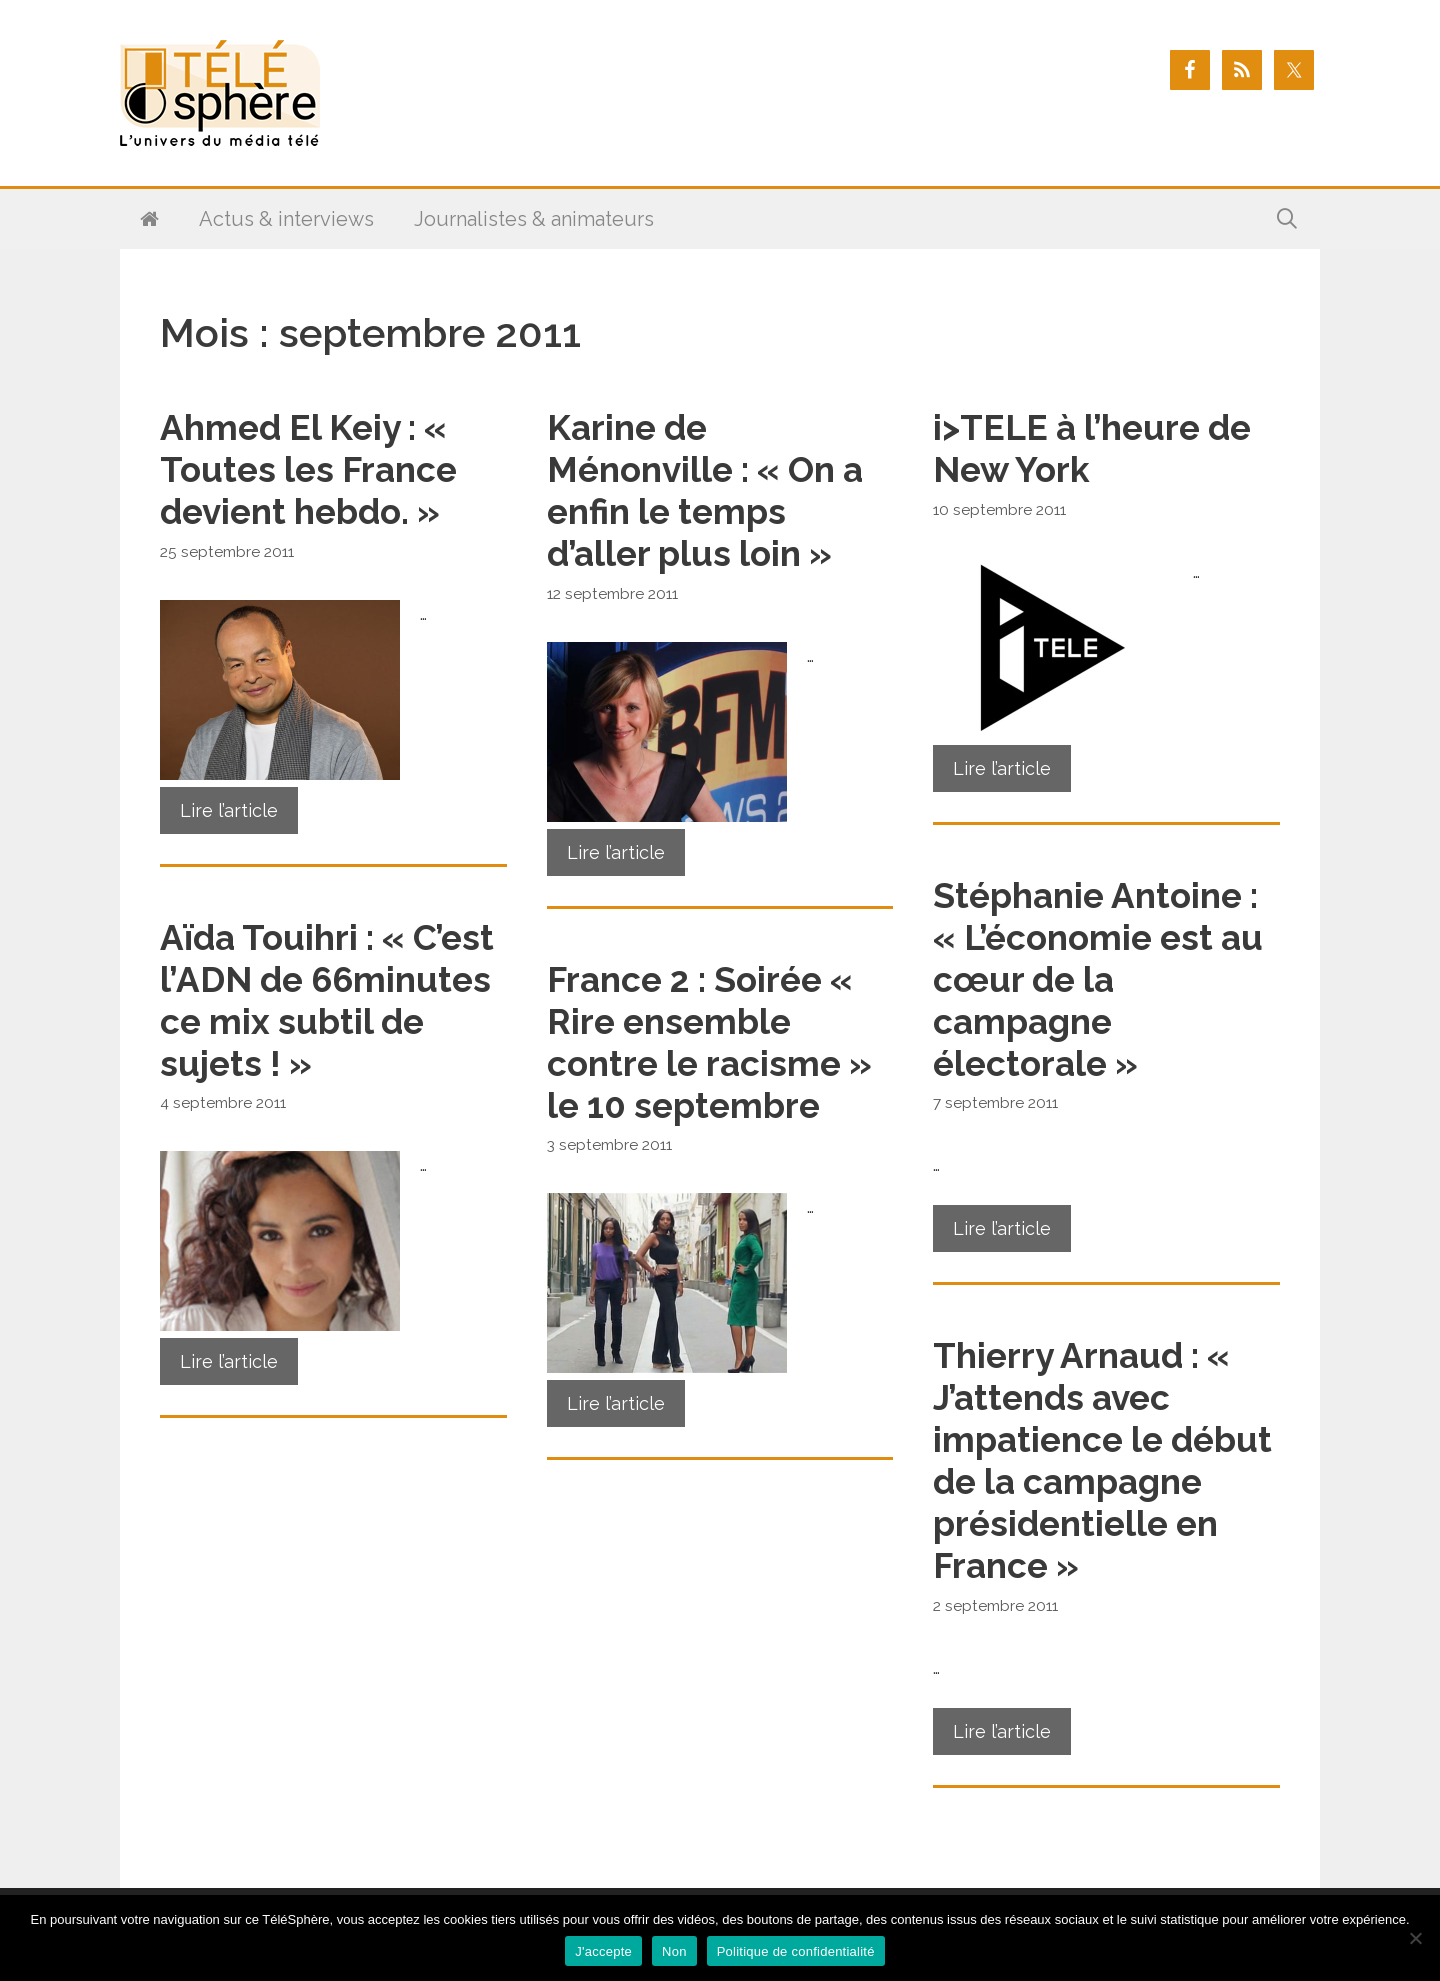 The image size is (1440, 1981). What do you see at coordinates (286, 219) in the screenshot?
I see `Actus & interviews` at bounding box center [286, 219].